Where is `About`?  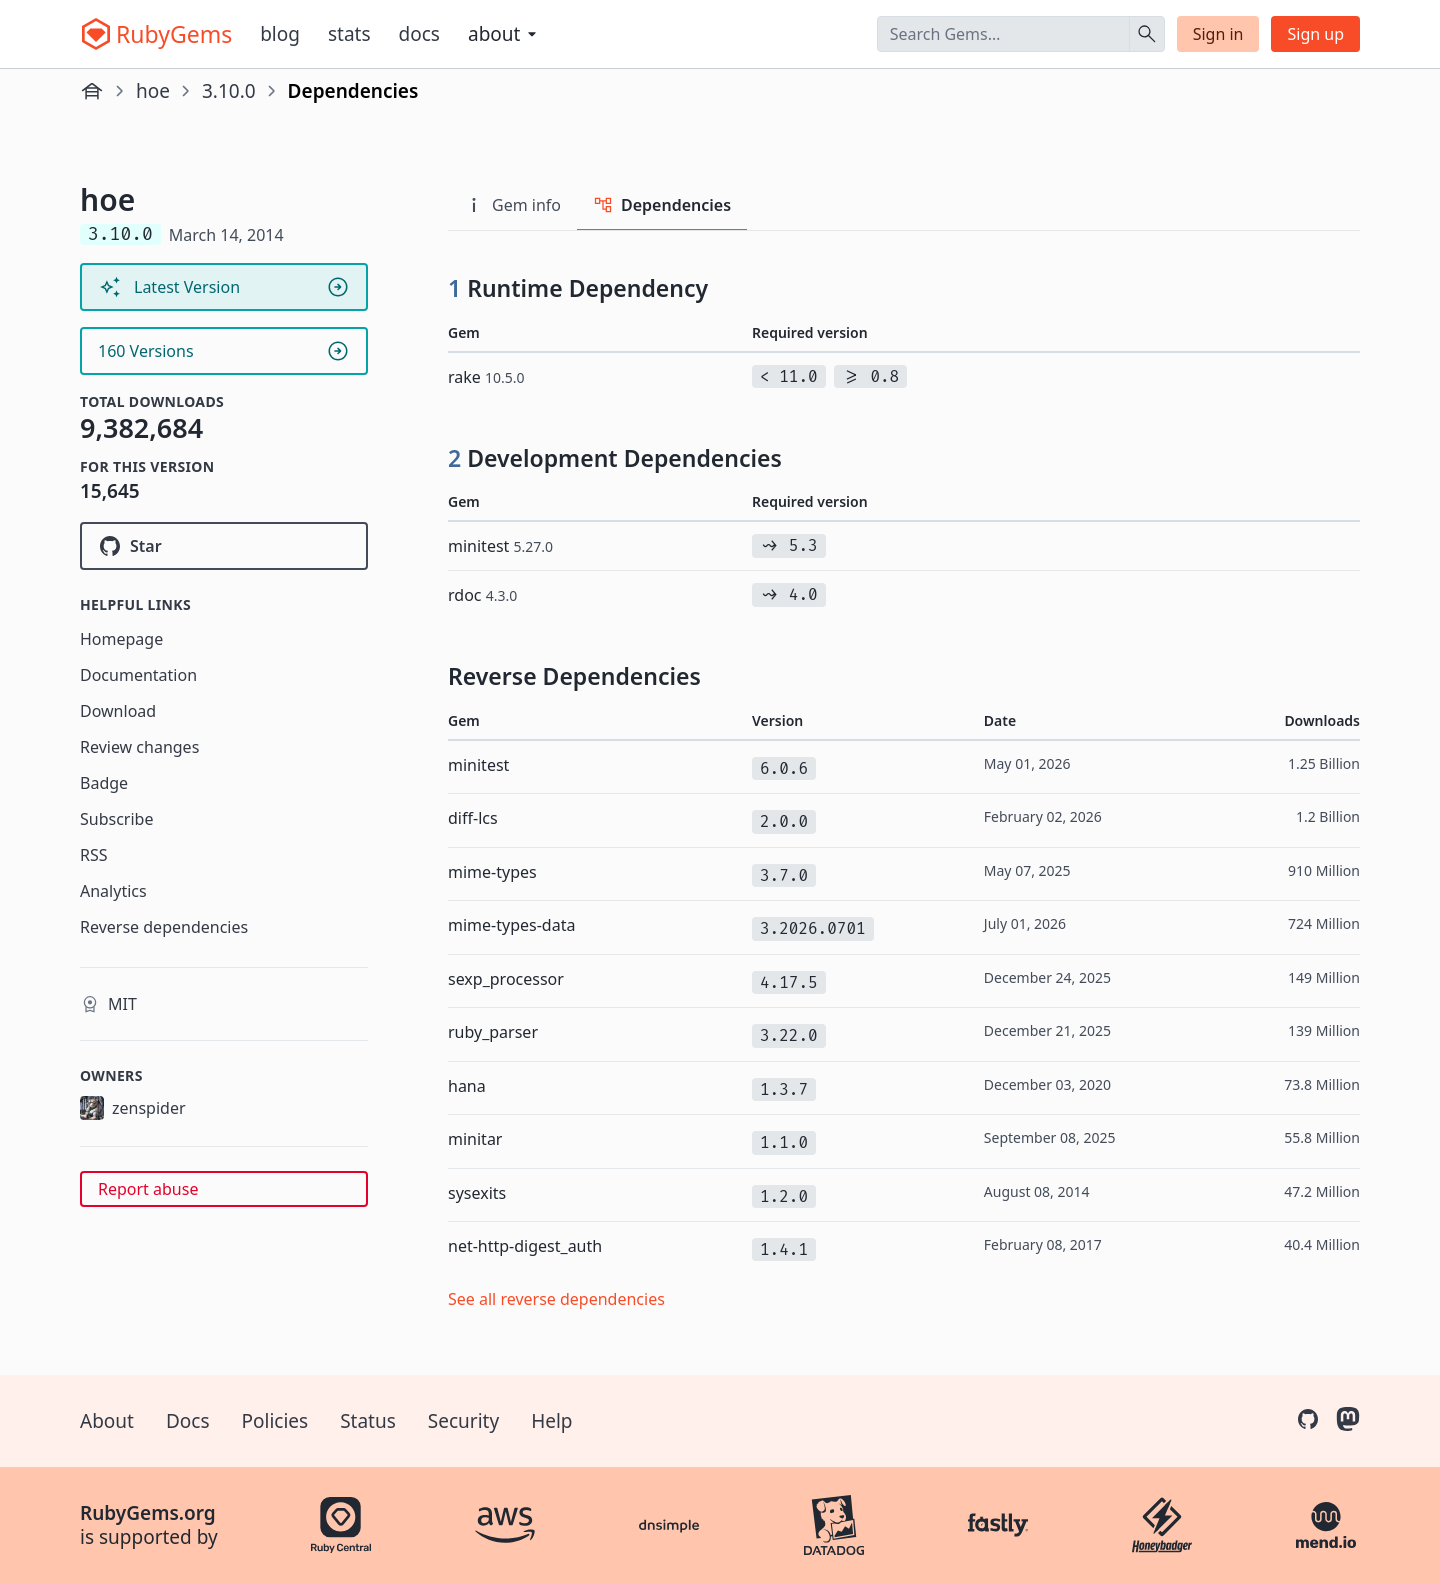
About is located at coordinates (107, 1421).